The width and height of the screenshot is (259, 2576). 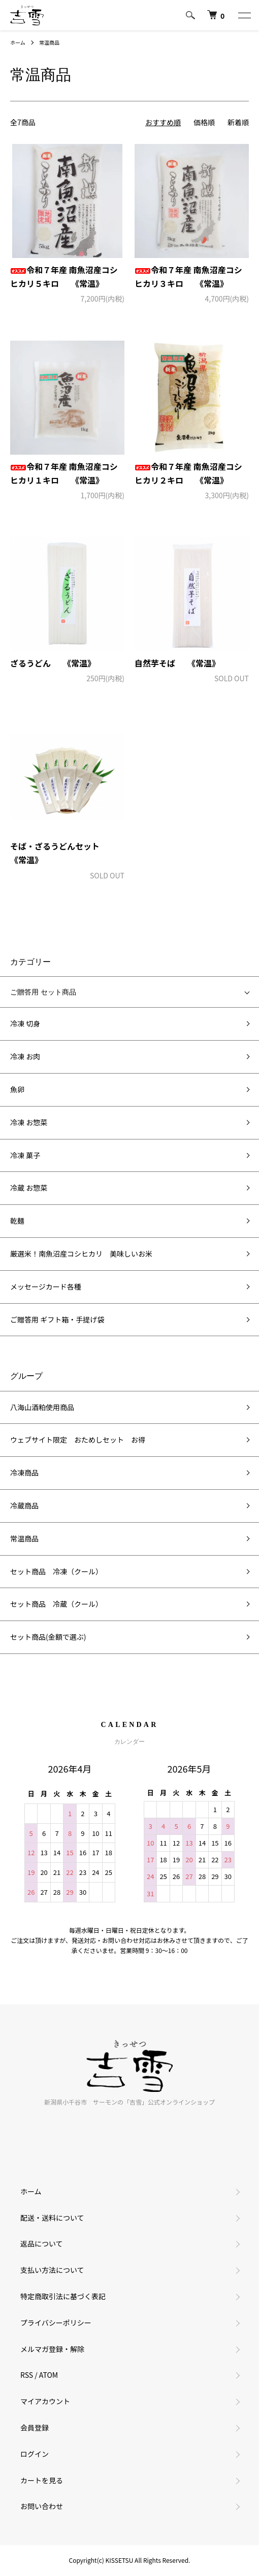 What do you see at coordinates (24, 1472) in the screenshot?
I see `冷凍商品` at bounding box center [24, 1472].